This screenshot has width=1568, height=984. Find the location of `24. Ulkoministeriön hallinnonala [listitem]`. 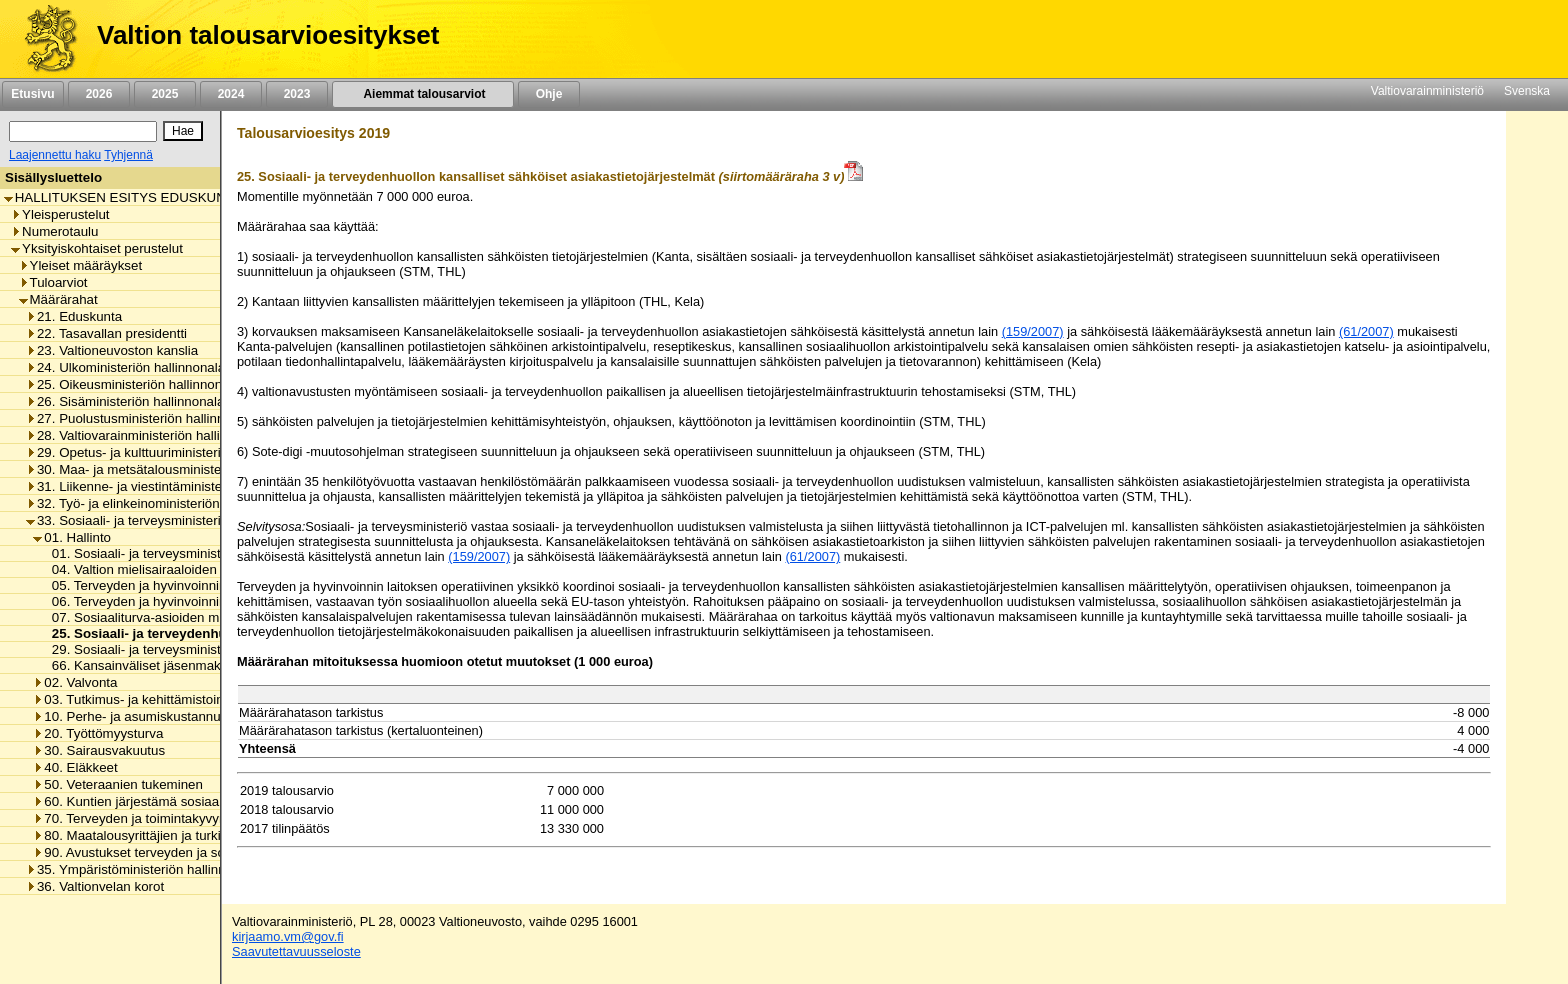

24. Ulkoministeriön hallinnonala [listitem] is located at coordinates (125, 367).